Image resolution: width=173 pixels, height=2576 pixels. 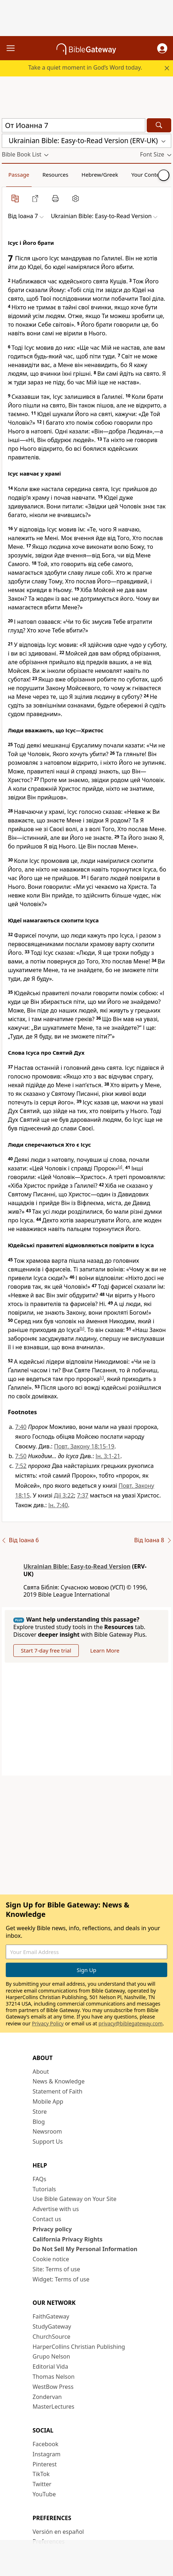 What do you see at coordinates (44, 2189) in the screenshot?
I see `Tutorials` at bounding box center [44, 2189].